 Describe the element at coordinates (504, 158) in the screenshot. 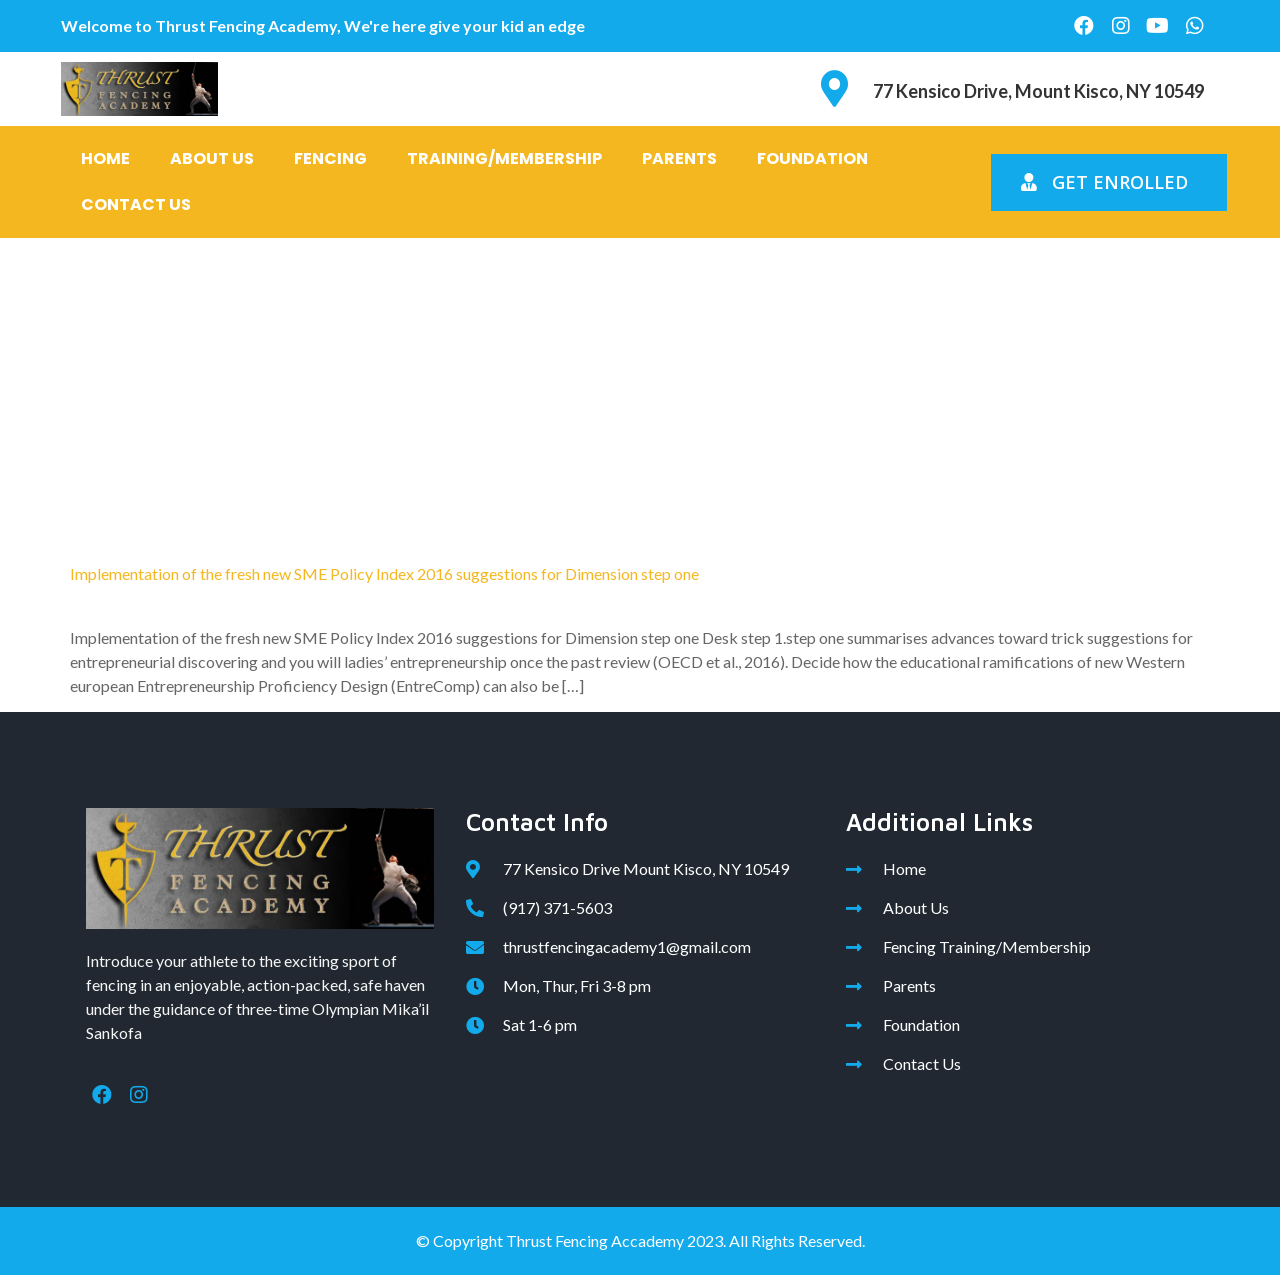

I see `Training/Membership` at that location.